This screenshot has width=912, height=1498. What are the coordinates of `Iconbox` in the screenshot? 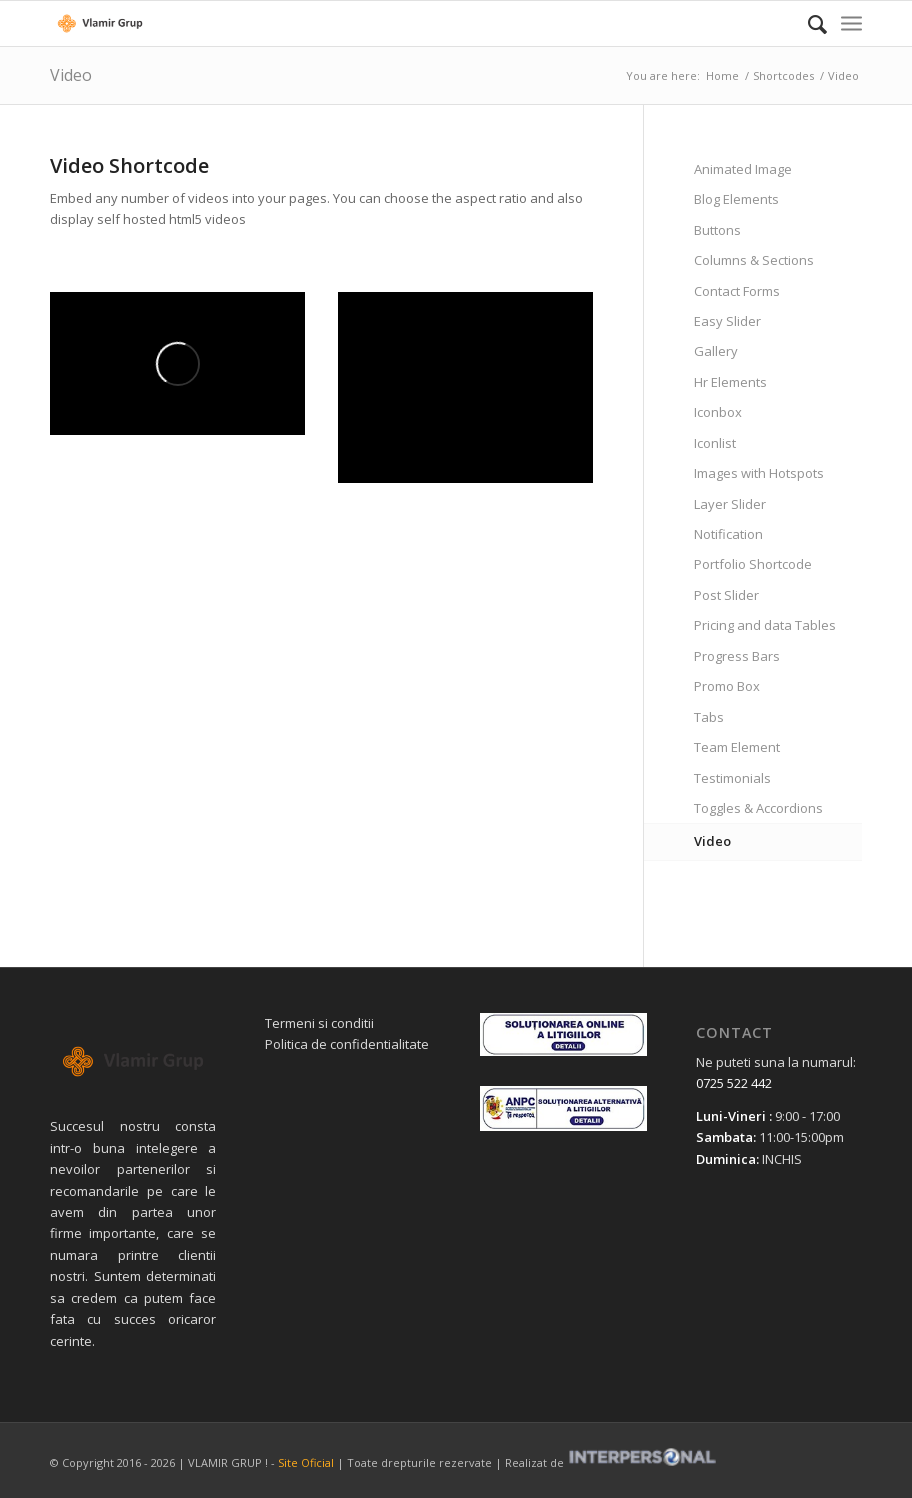 It's located at (718, 412).